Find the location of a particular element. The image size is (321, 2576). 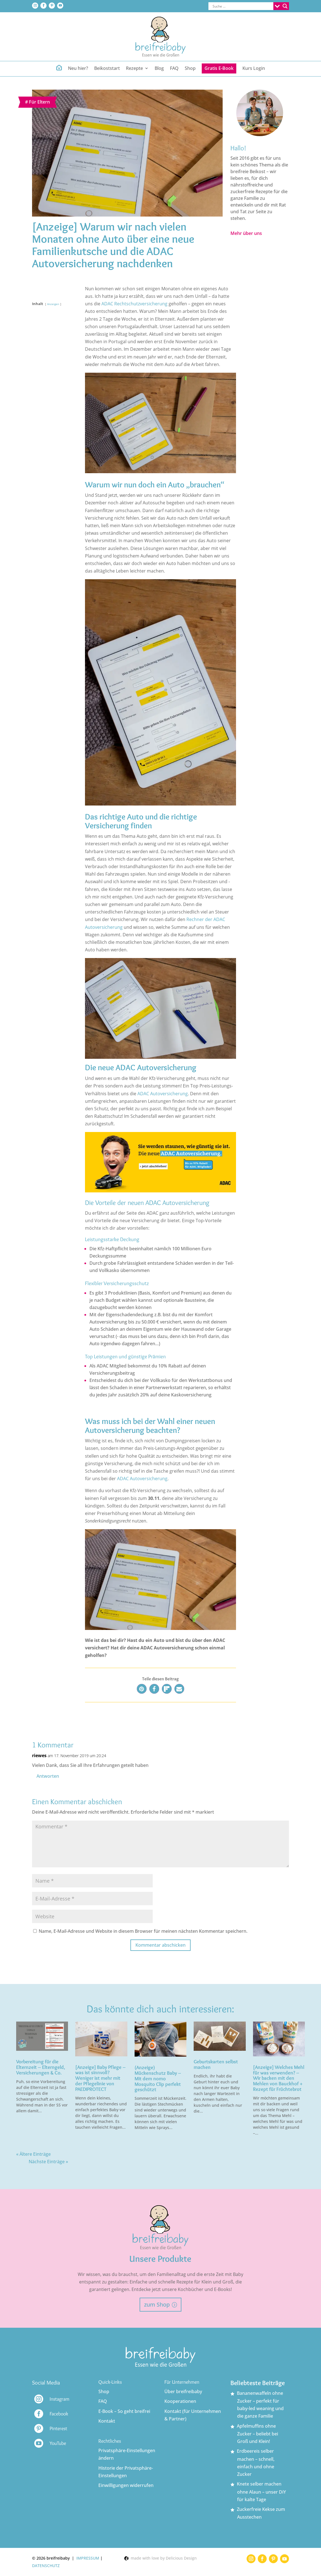

Vorbereitung für die Elternzeit – Elterngeld, Versicherungen & Co. is located at coordinates (40, 2067).